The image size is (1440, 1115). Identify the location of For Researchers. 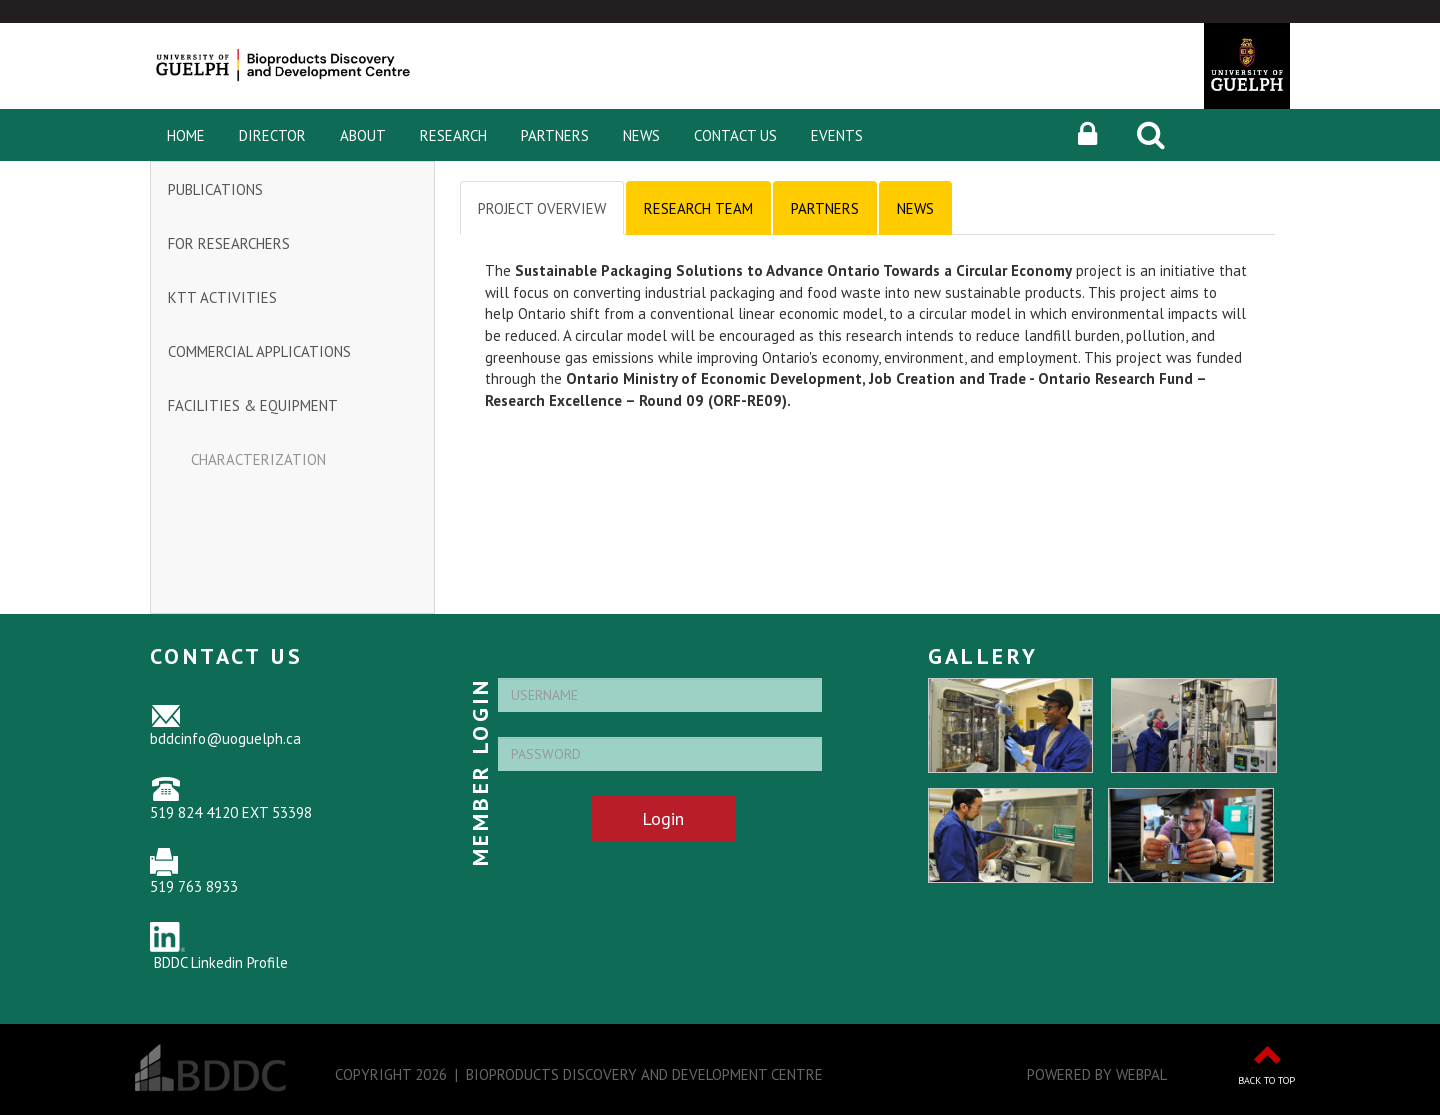
(229, 243).